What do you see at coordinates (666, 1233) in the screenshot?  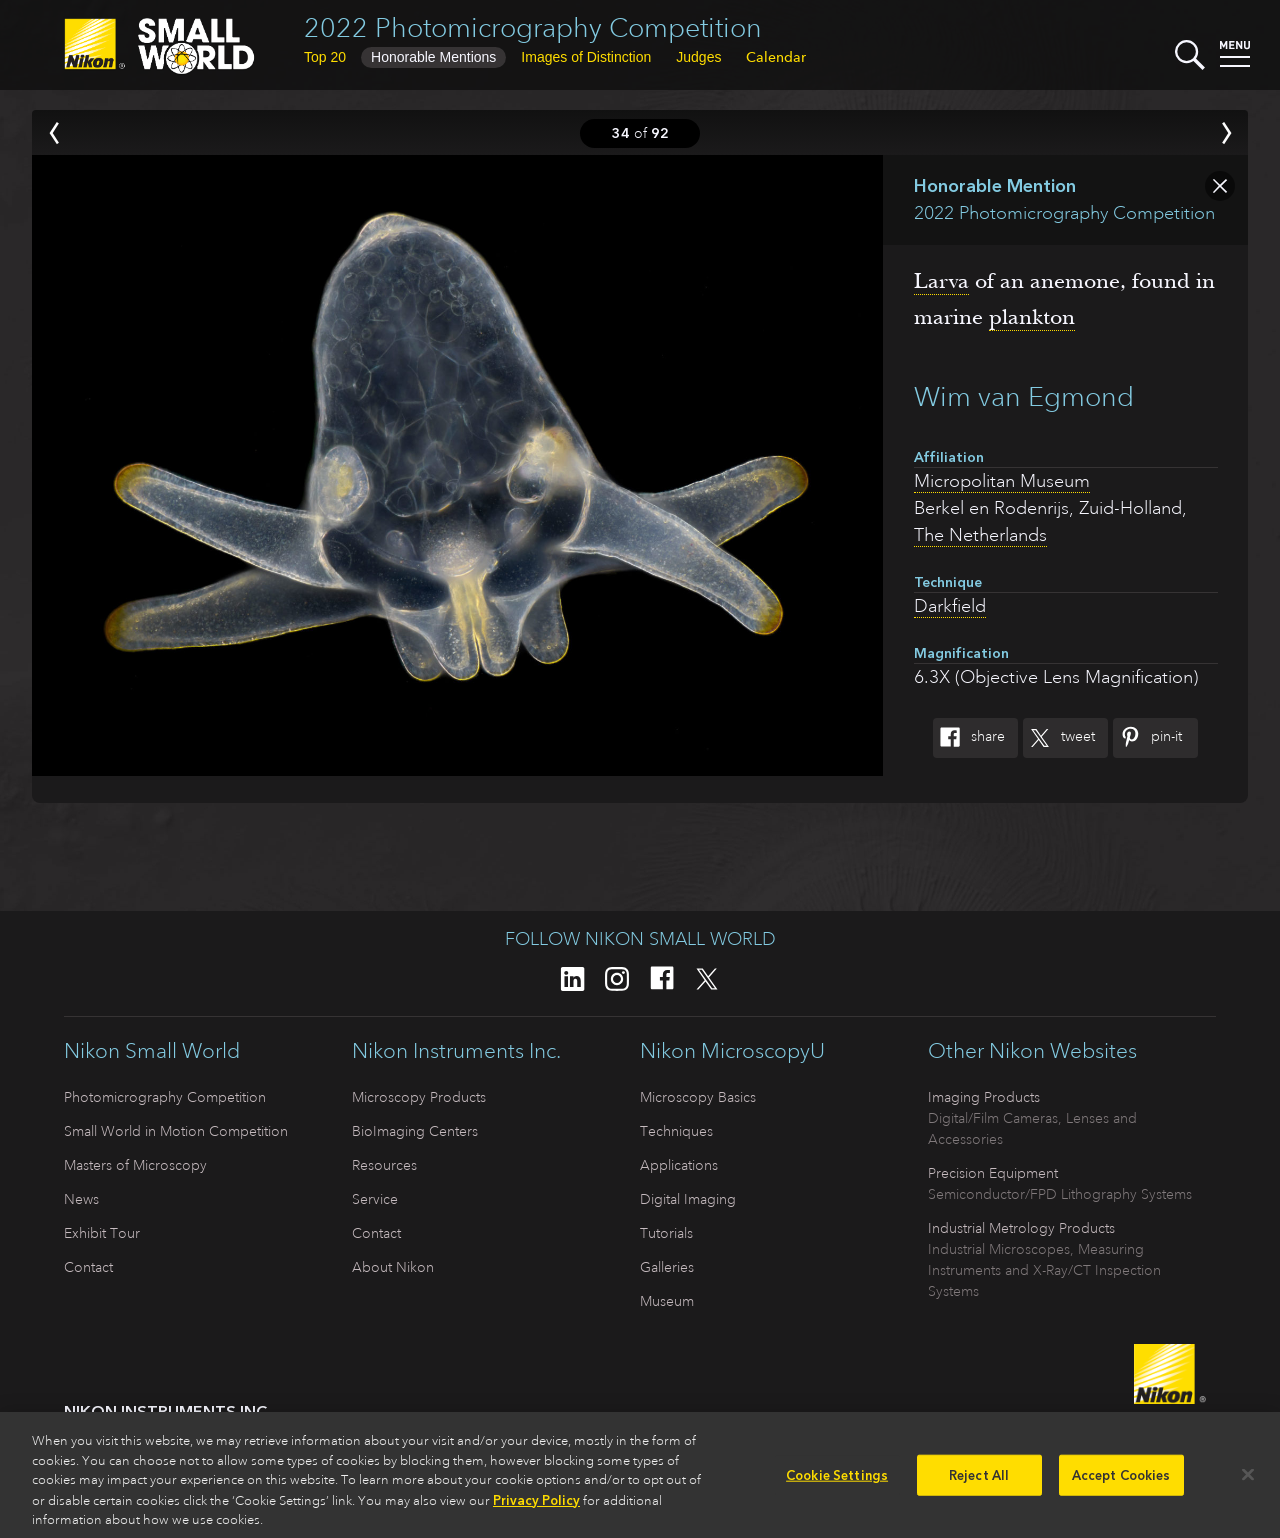 I see `Tutorials` at bounding box center [666, 1233].